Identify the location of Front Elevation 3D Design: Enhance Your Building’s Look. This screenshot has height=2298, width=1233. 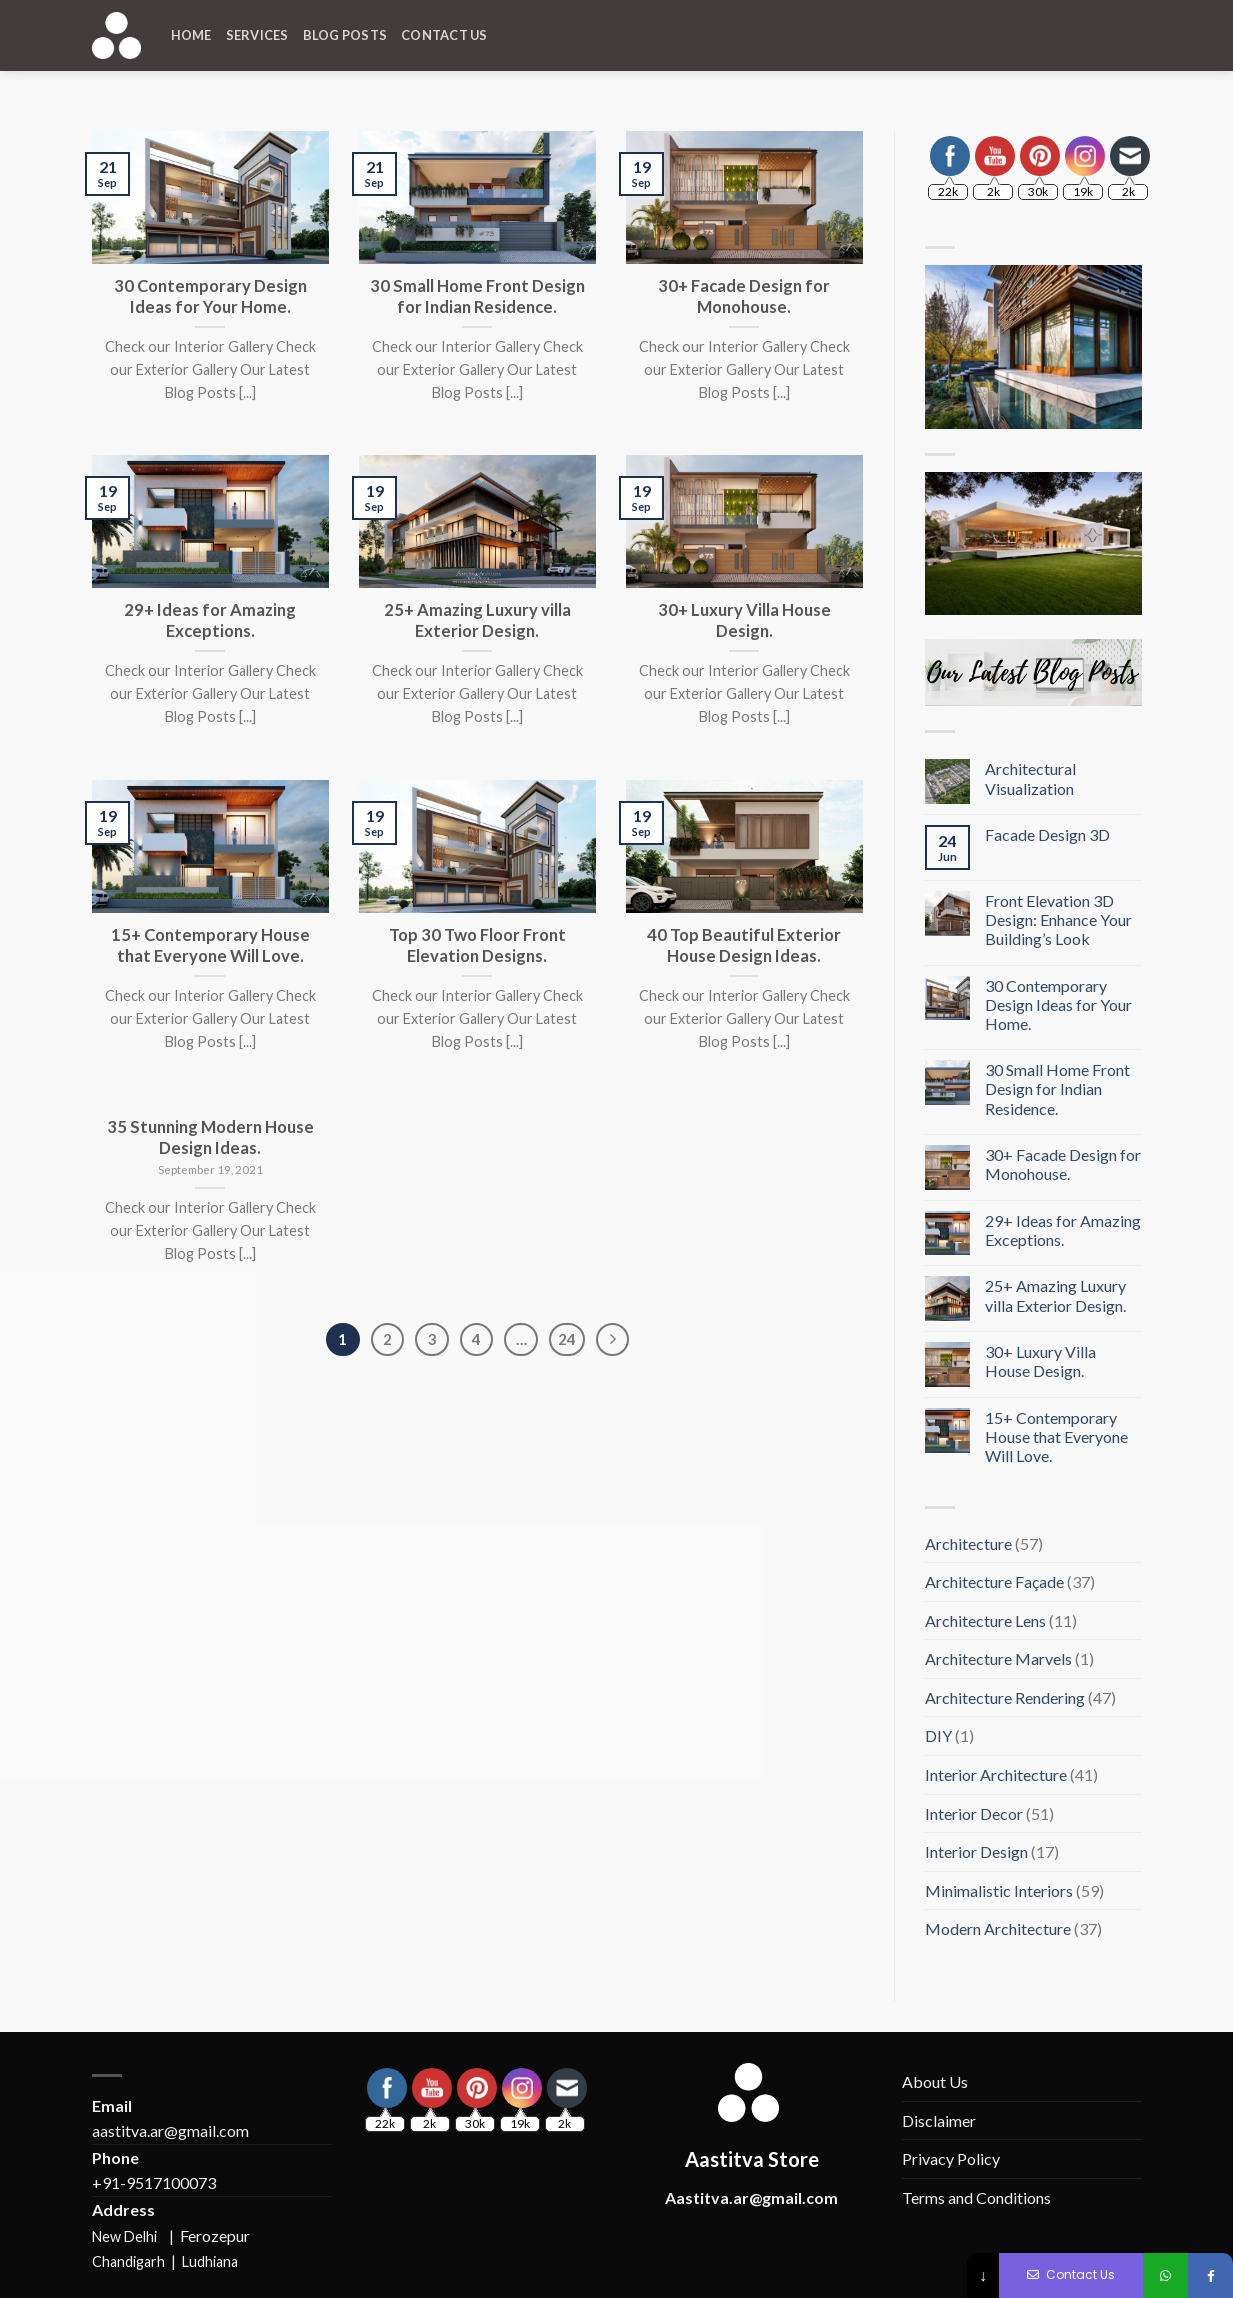
(1058, 919).